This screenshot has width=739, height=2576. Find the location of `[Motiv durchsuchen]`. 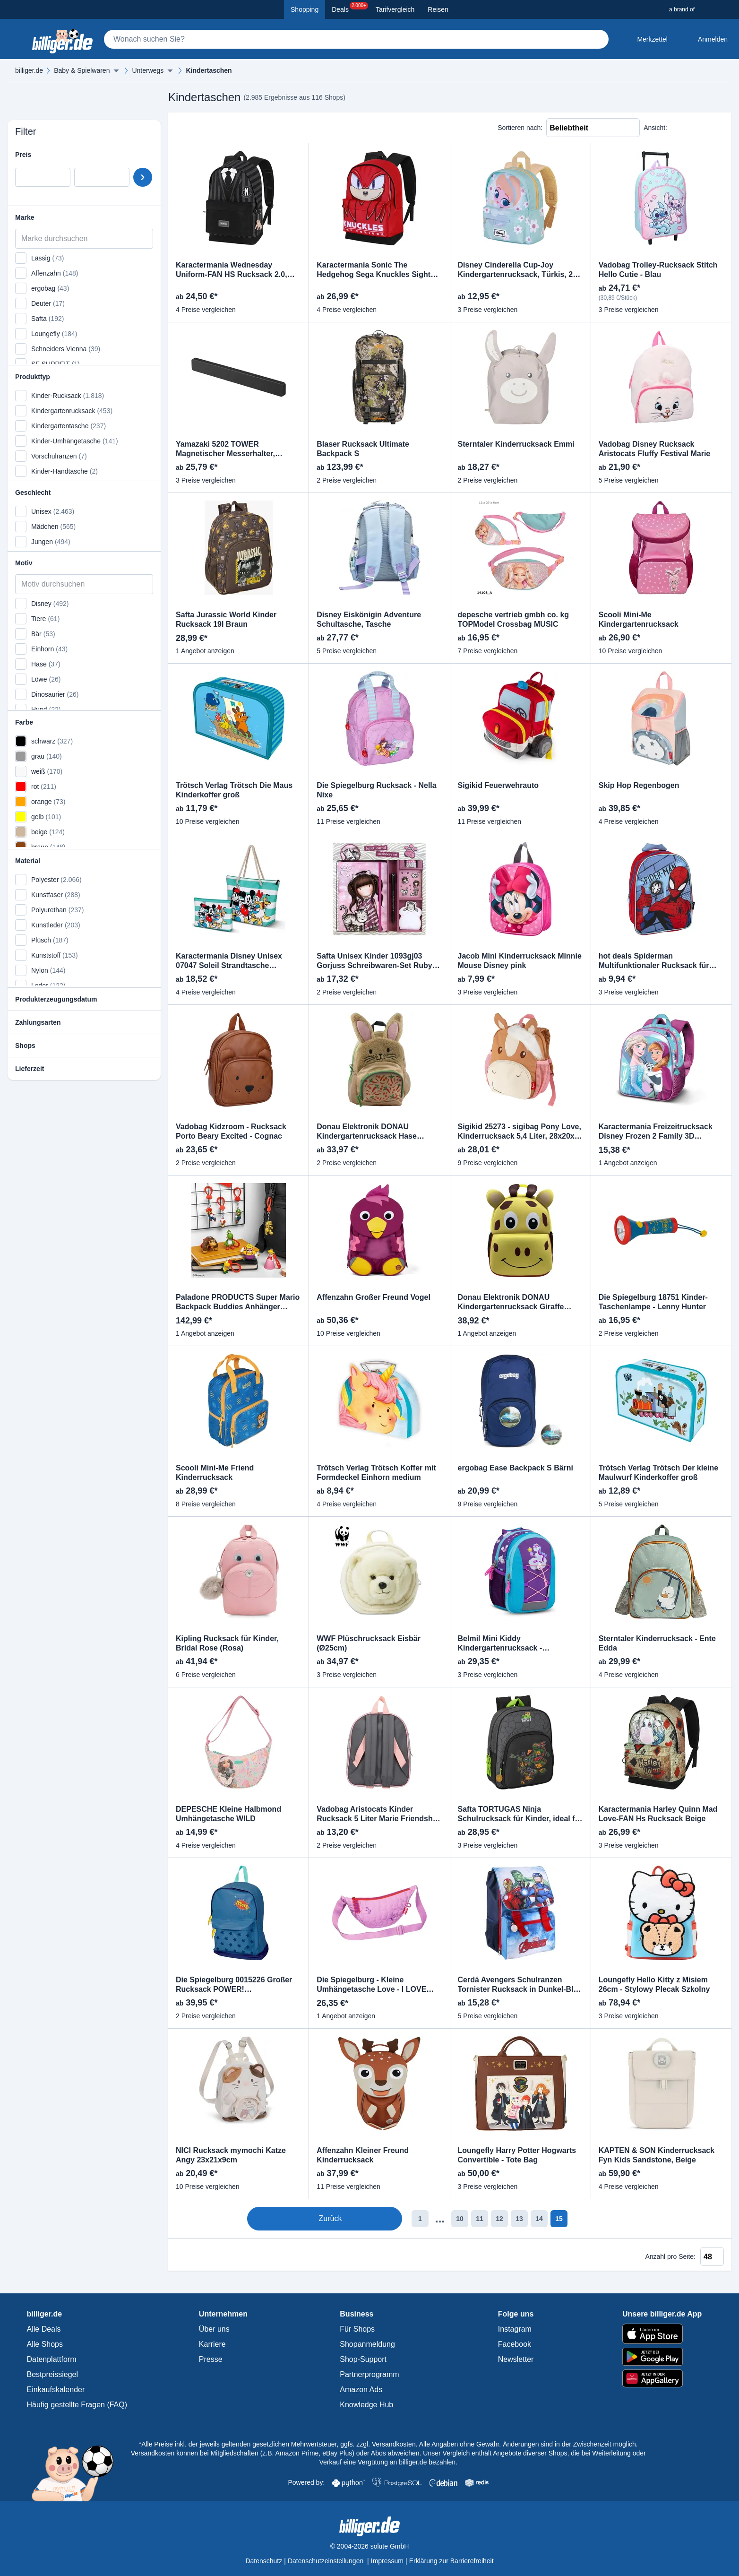

[Motiv durchsuchen] is located at coordinates (84, 584).